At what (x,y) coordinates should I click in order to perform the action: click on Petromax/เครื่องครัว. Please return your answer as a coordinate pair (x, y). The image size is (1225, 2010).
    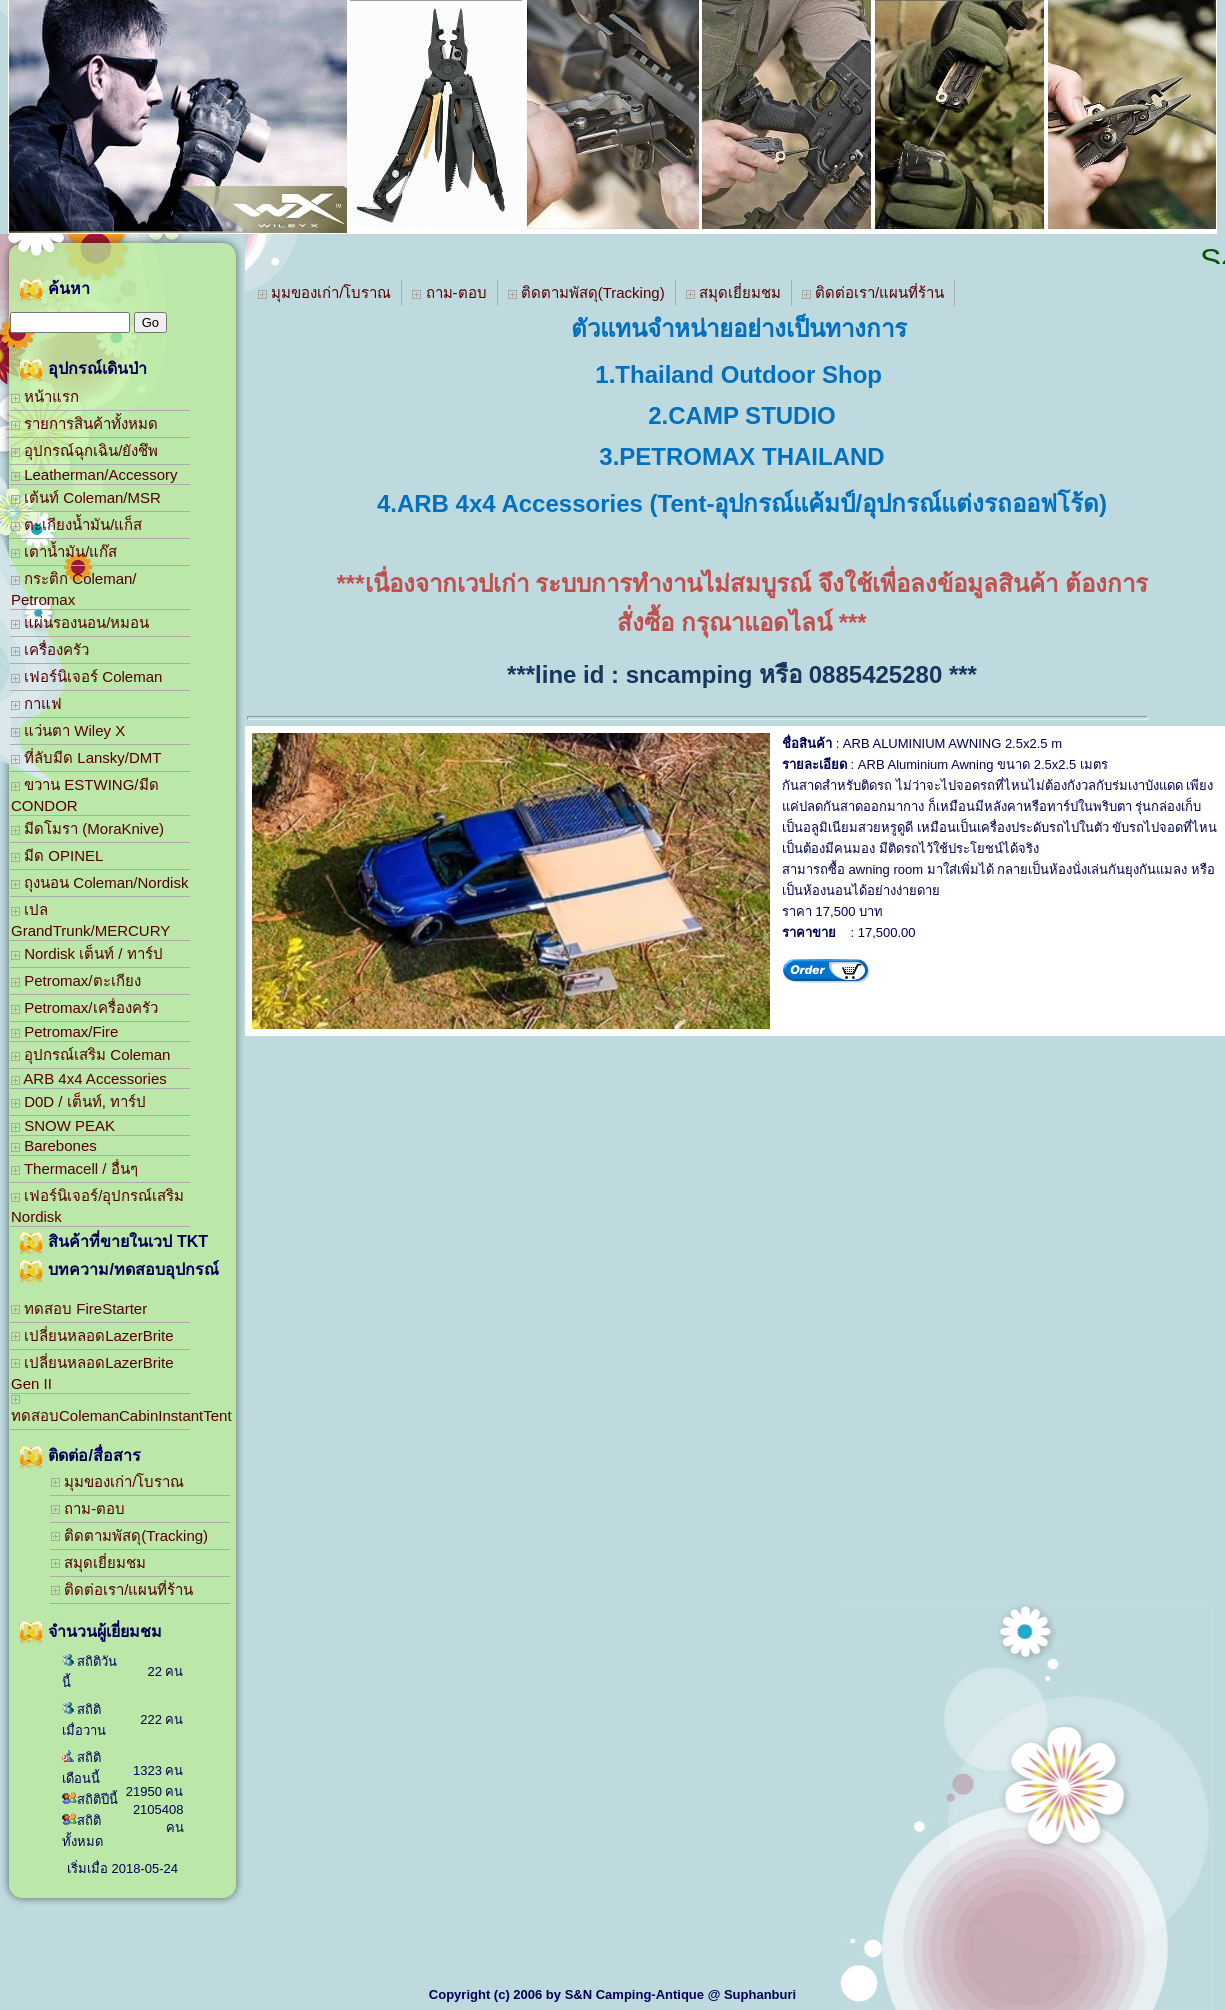
    Looking at the image, I should click on (84, 1007).